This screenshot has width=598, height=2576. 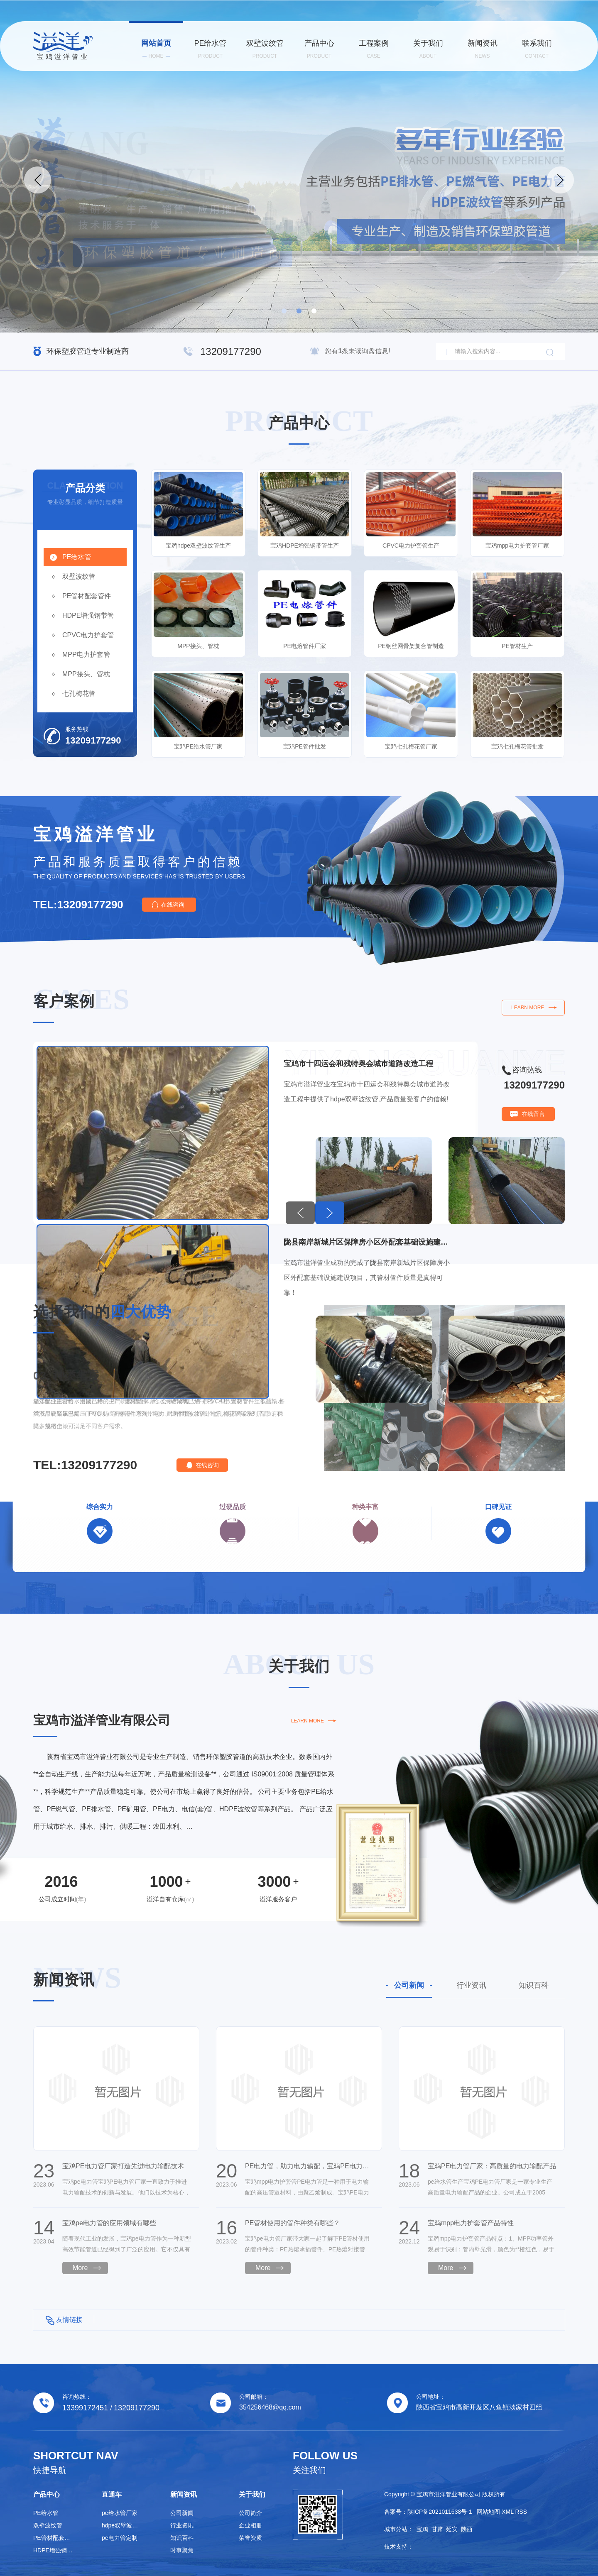 What do you see at coordinates (304, 646) in the screenshot?
I see `PE电熔管件厂家` at bounding box center [304, 646].